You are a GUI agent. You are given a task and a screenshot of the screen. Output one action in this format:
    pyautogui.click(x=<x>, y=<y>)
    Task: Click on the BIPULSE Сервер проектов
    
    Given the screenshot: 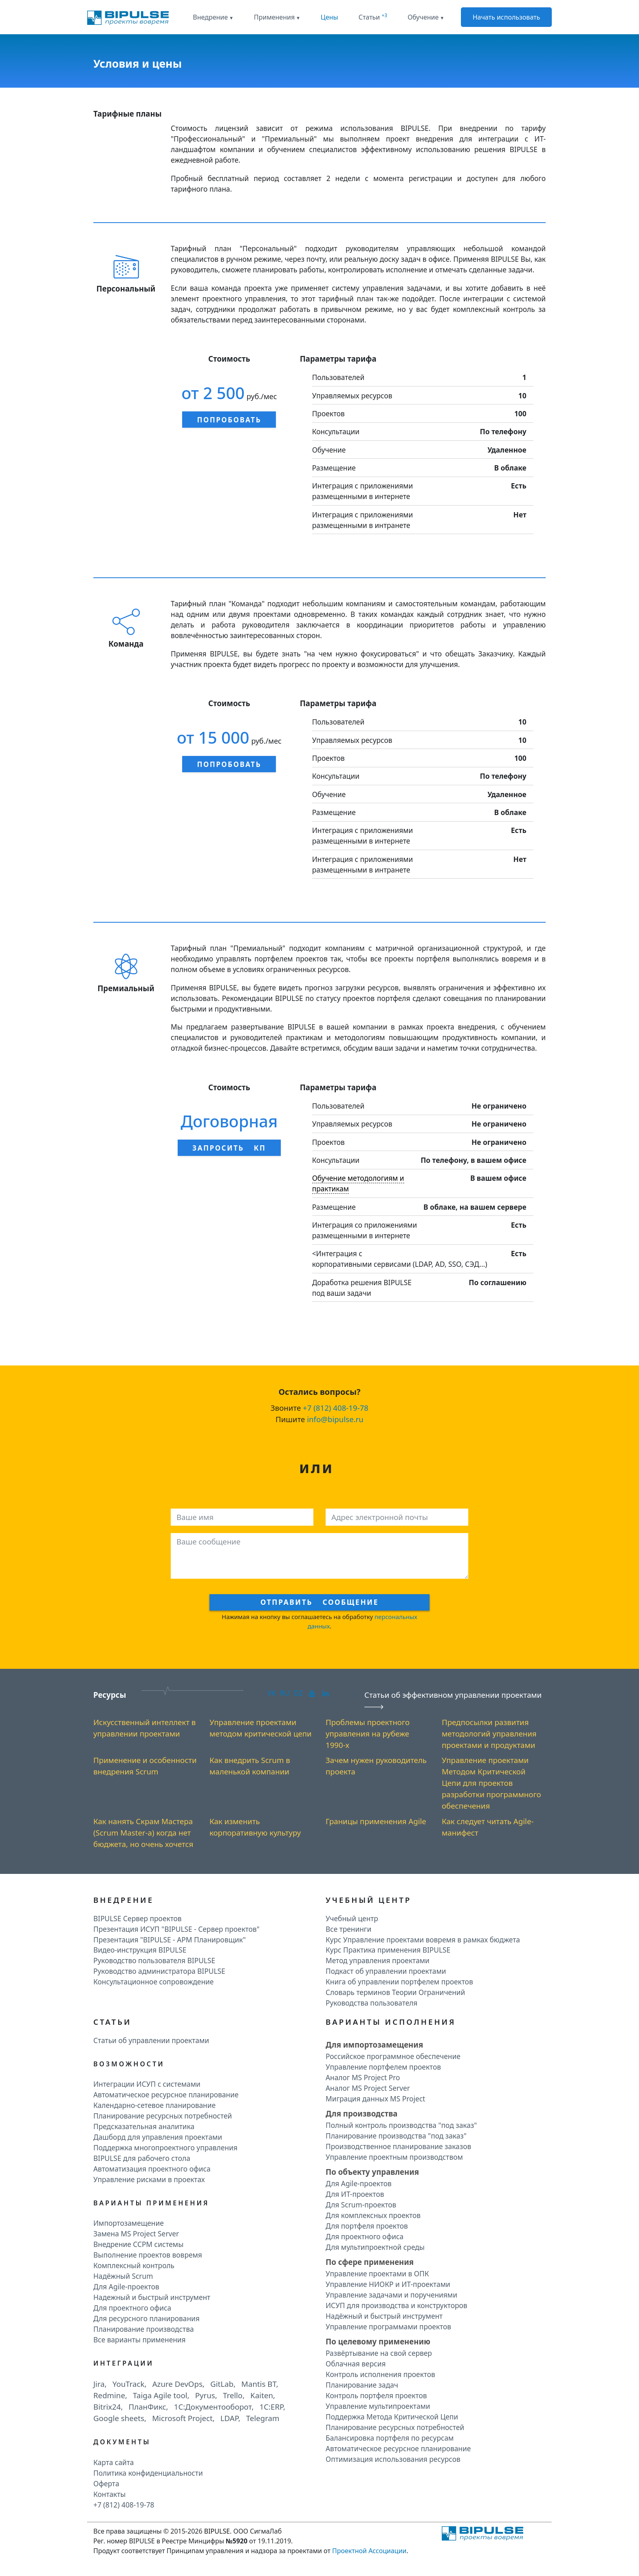 What is the action you would take?
    pyautogui.click(x=137, y=1918)
    